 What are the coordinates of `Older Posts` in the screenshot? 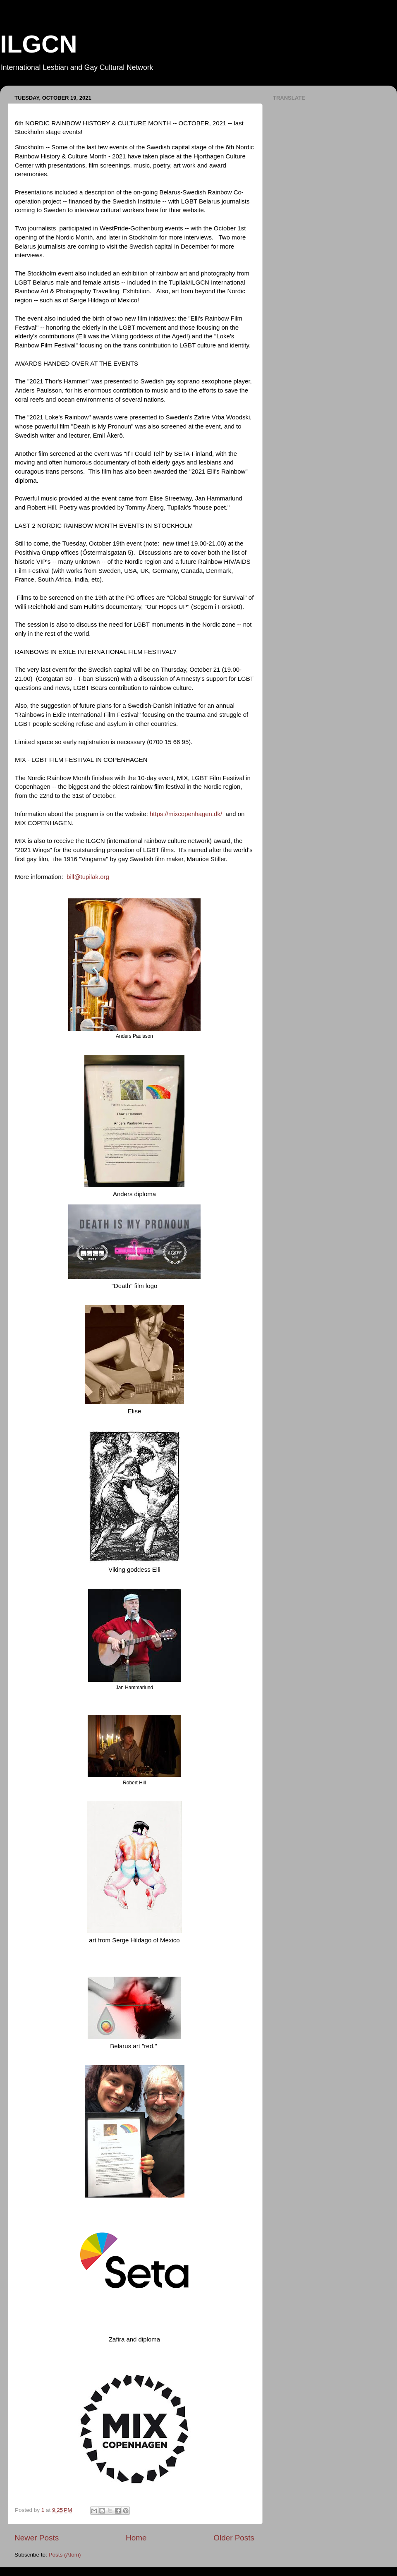 It's located at (233, 2537).